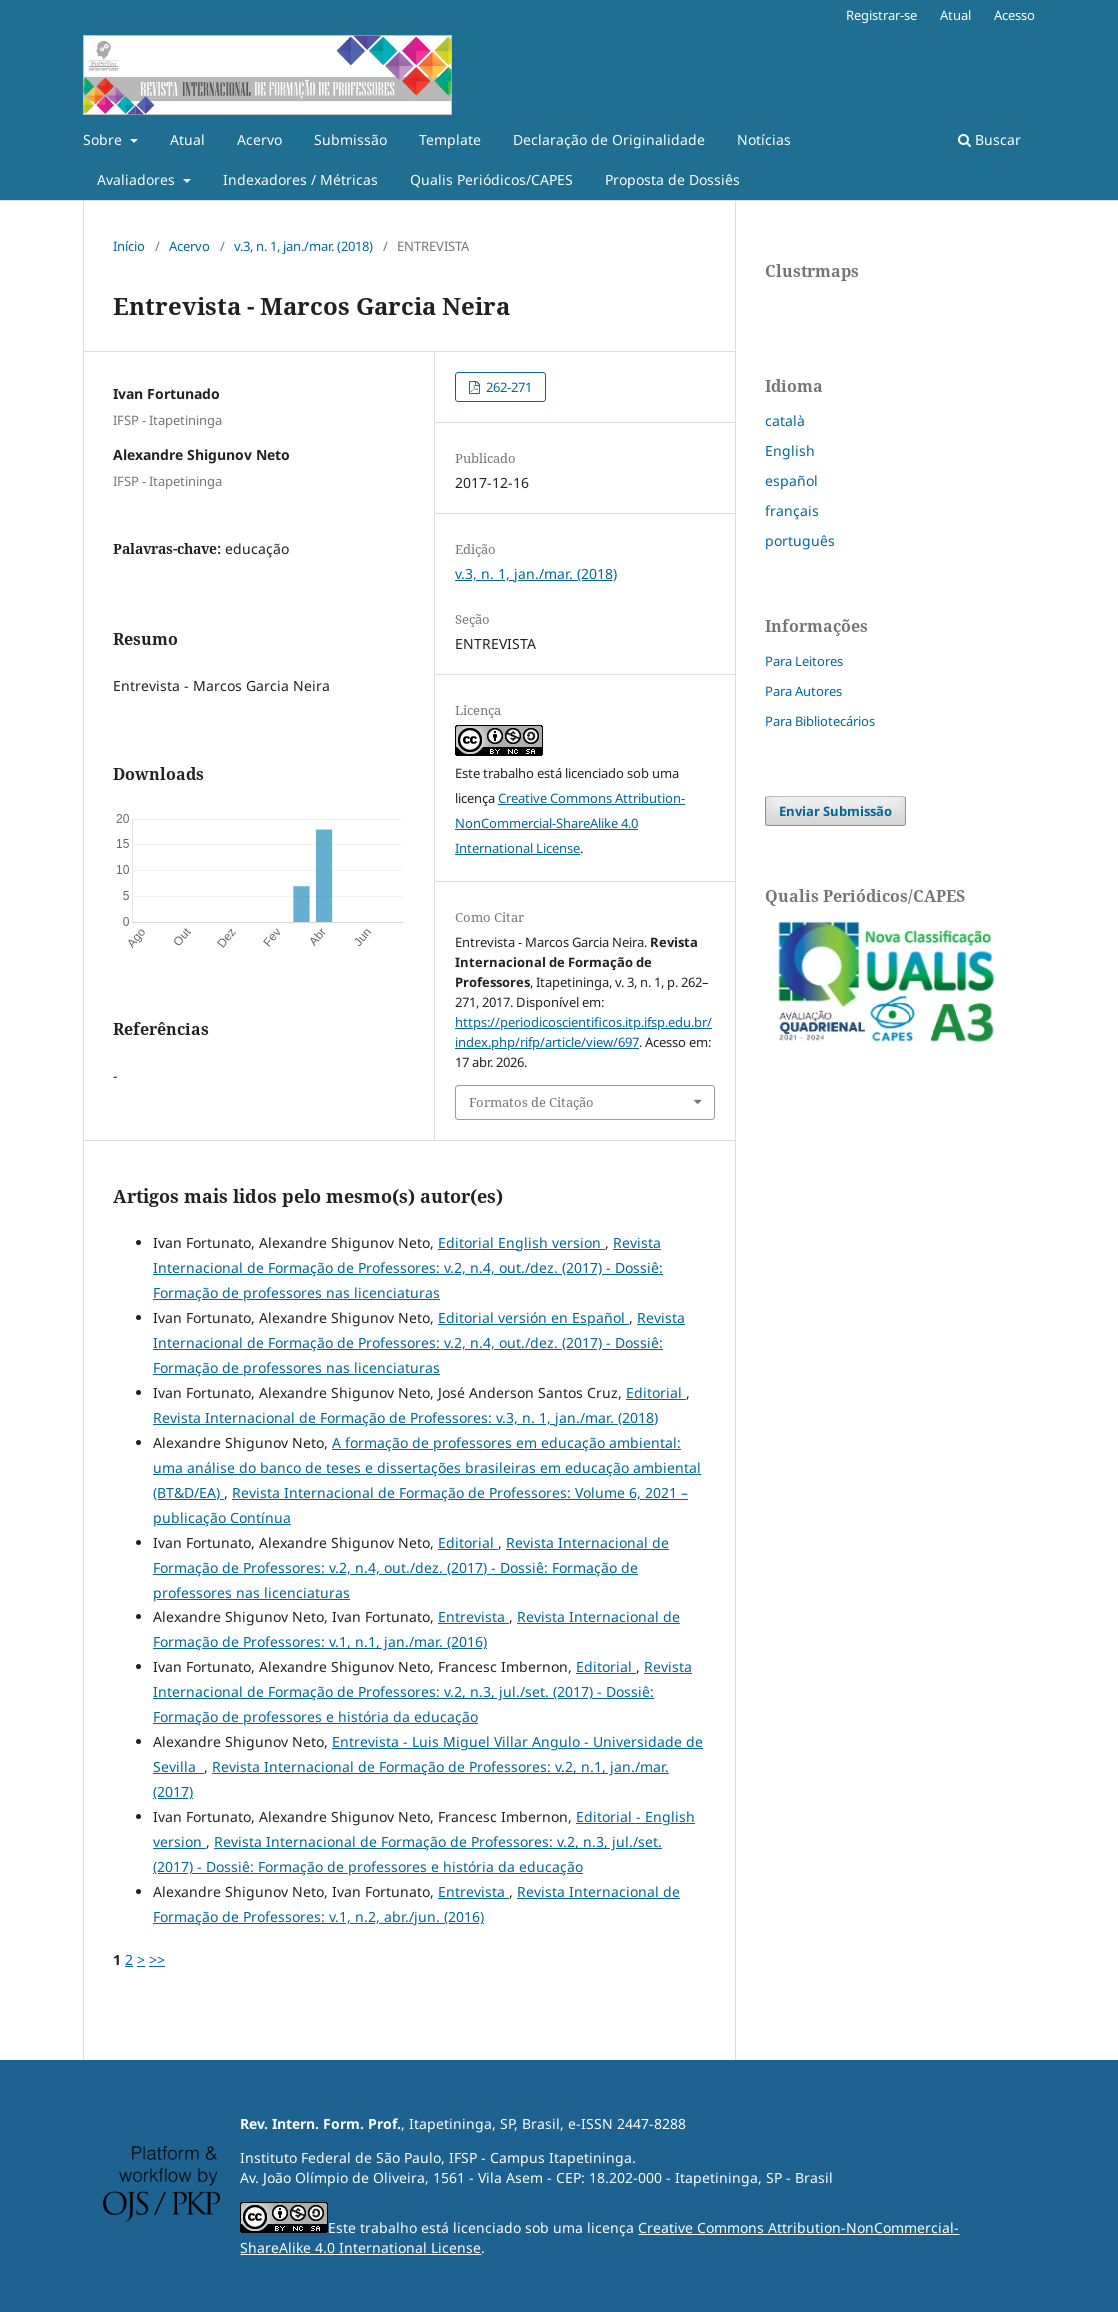 The image size is (1118, 2312). I want to click on Indexadores / Métricas, so click(300, 179).